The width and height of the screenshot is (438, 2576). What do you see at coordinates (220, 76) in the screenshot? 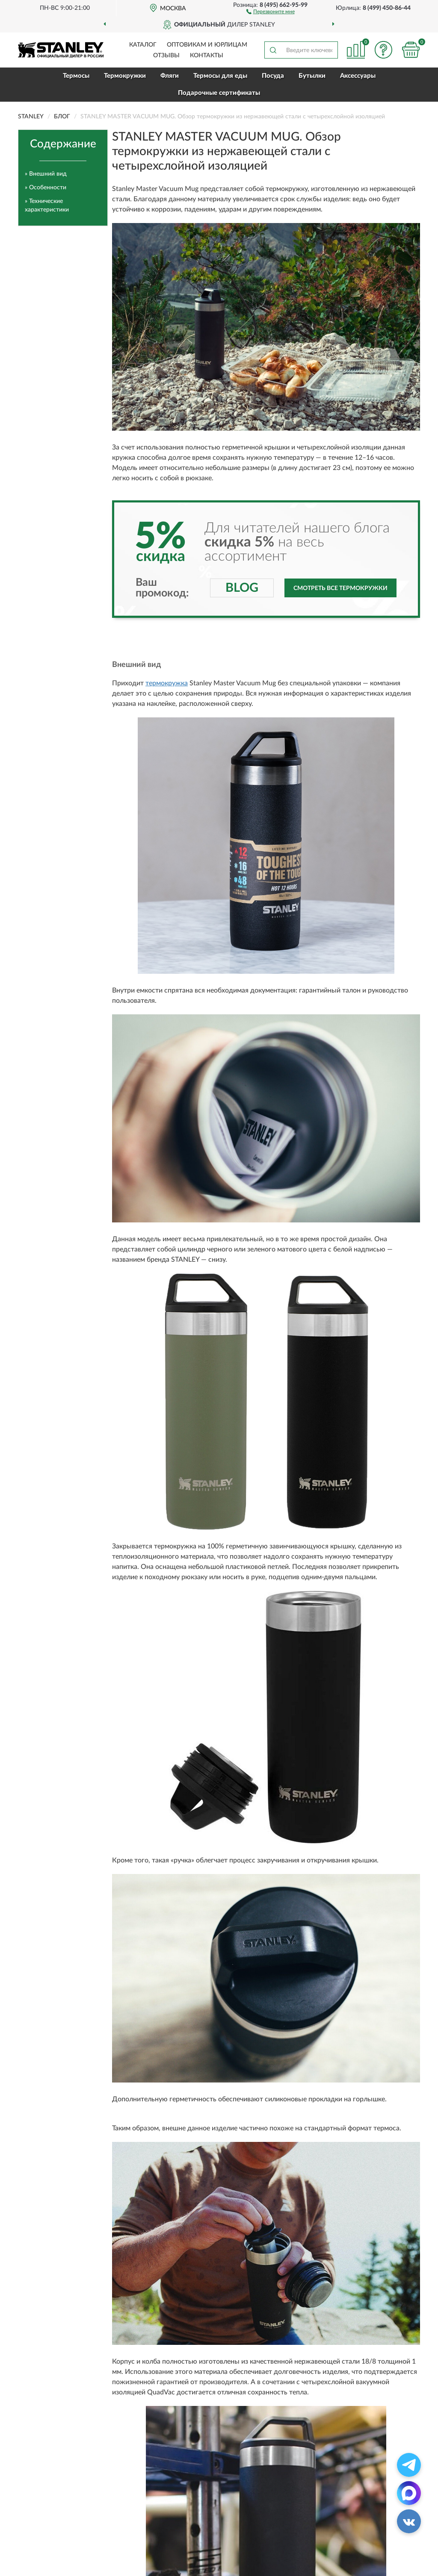
I see `Термосы для еды` at bounding box center [220, 76].